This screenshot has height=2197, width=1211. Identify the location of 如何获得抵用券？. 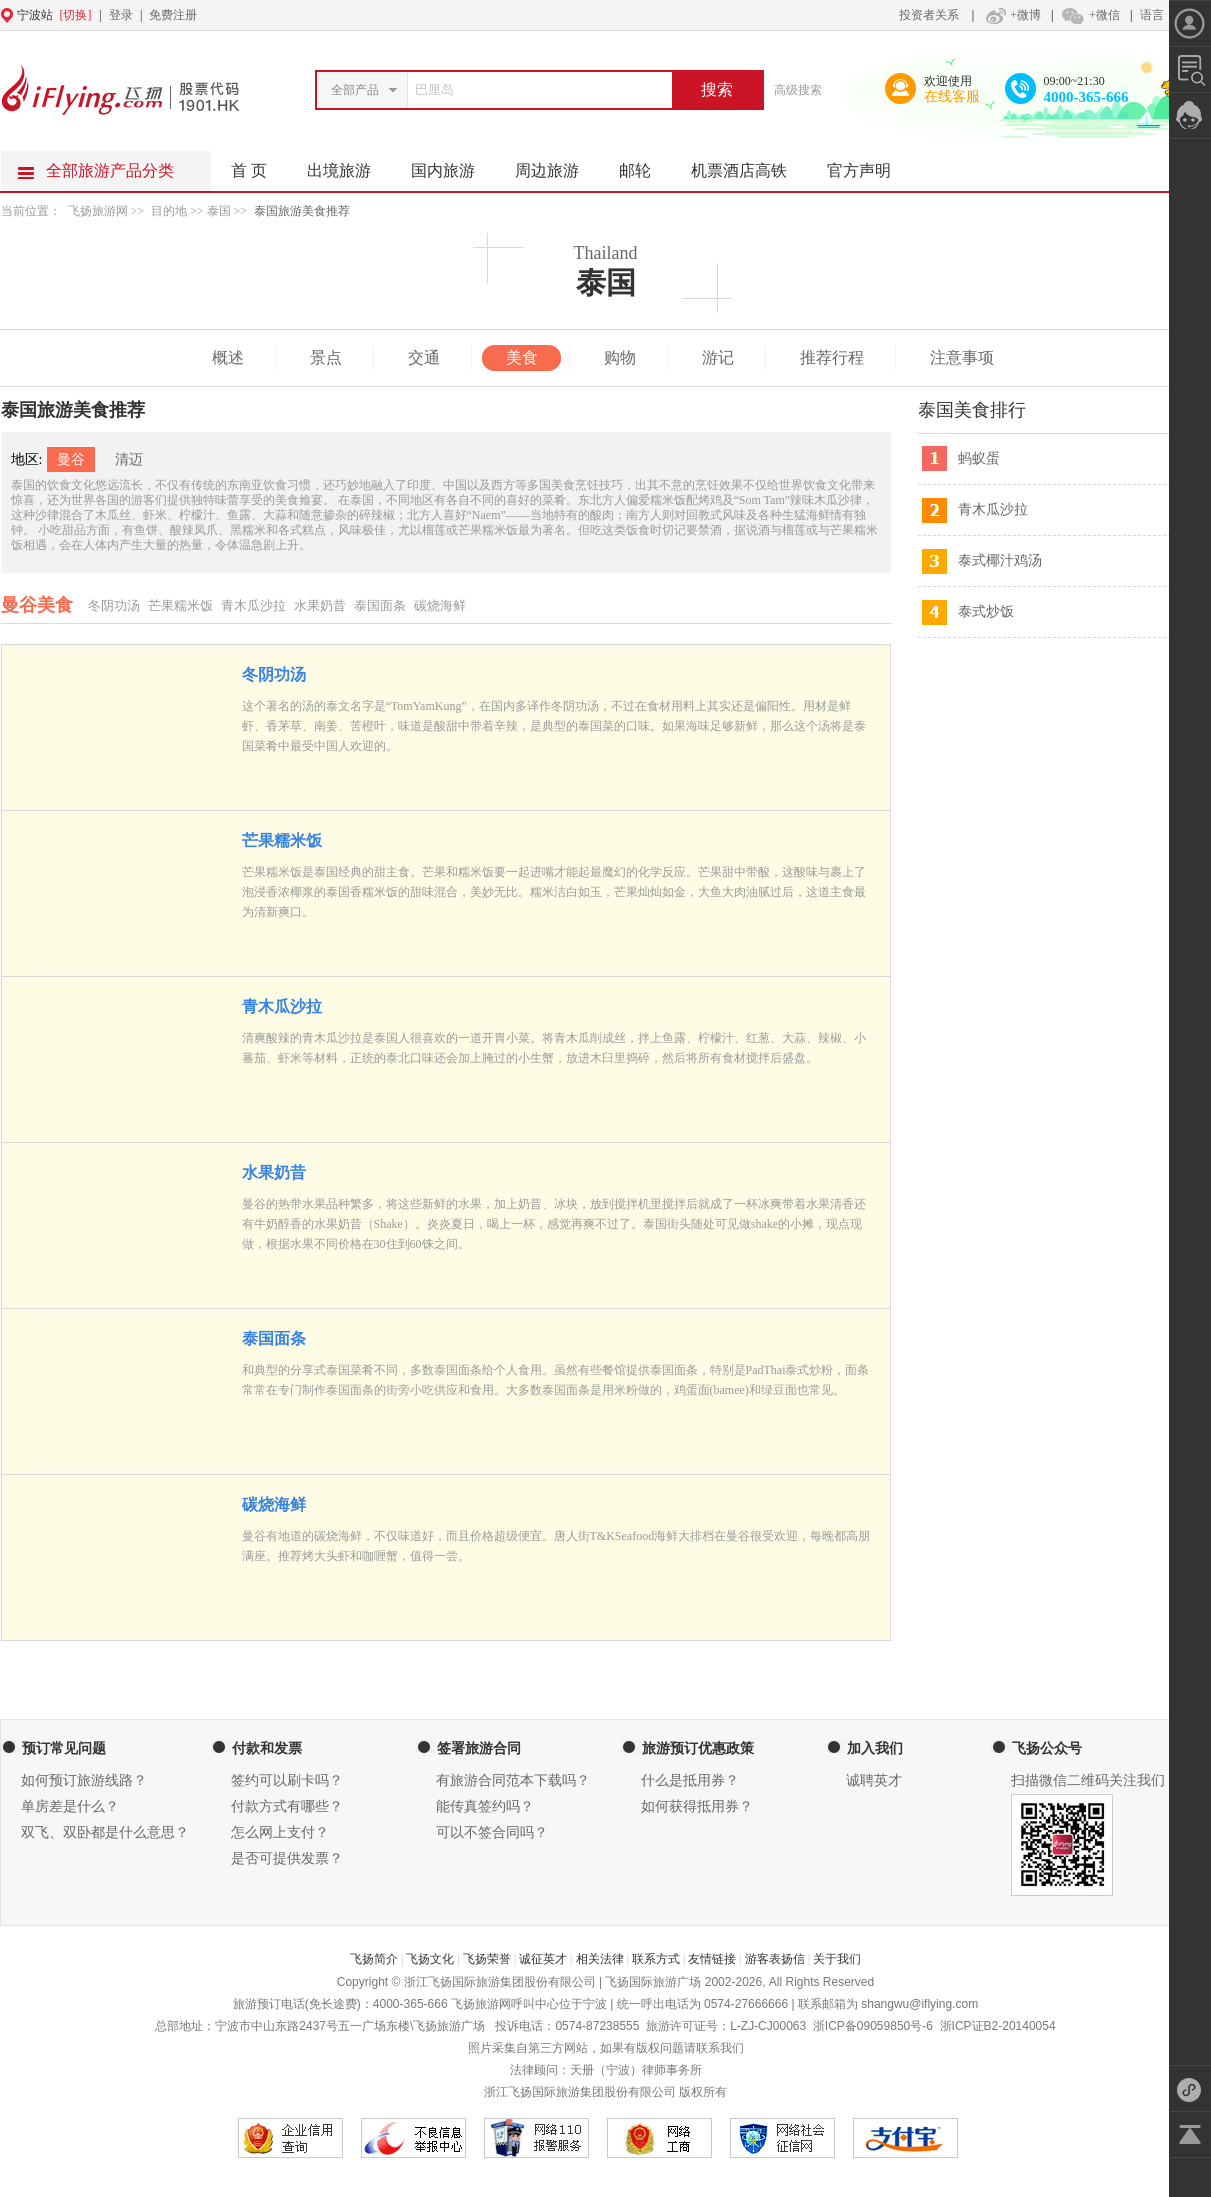
(697, 1806).